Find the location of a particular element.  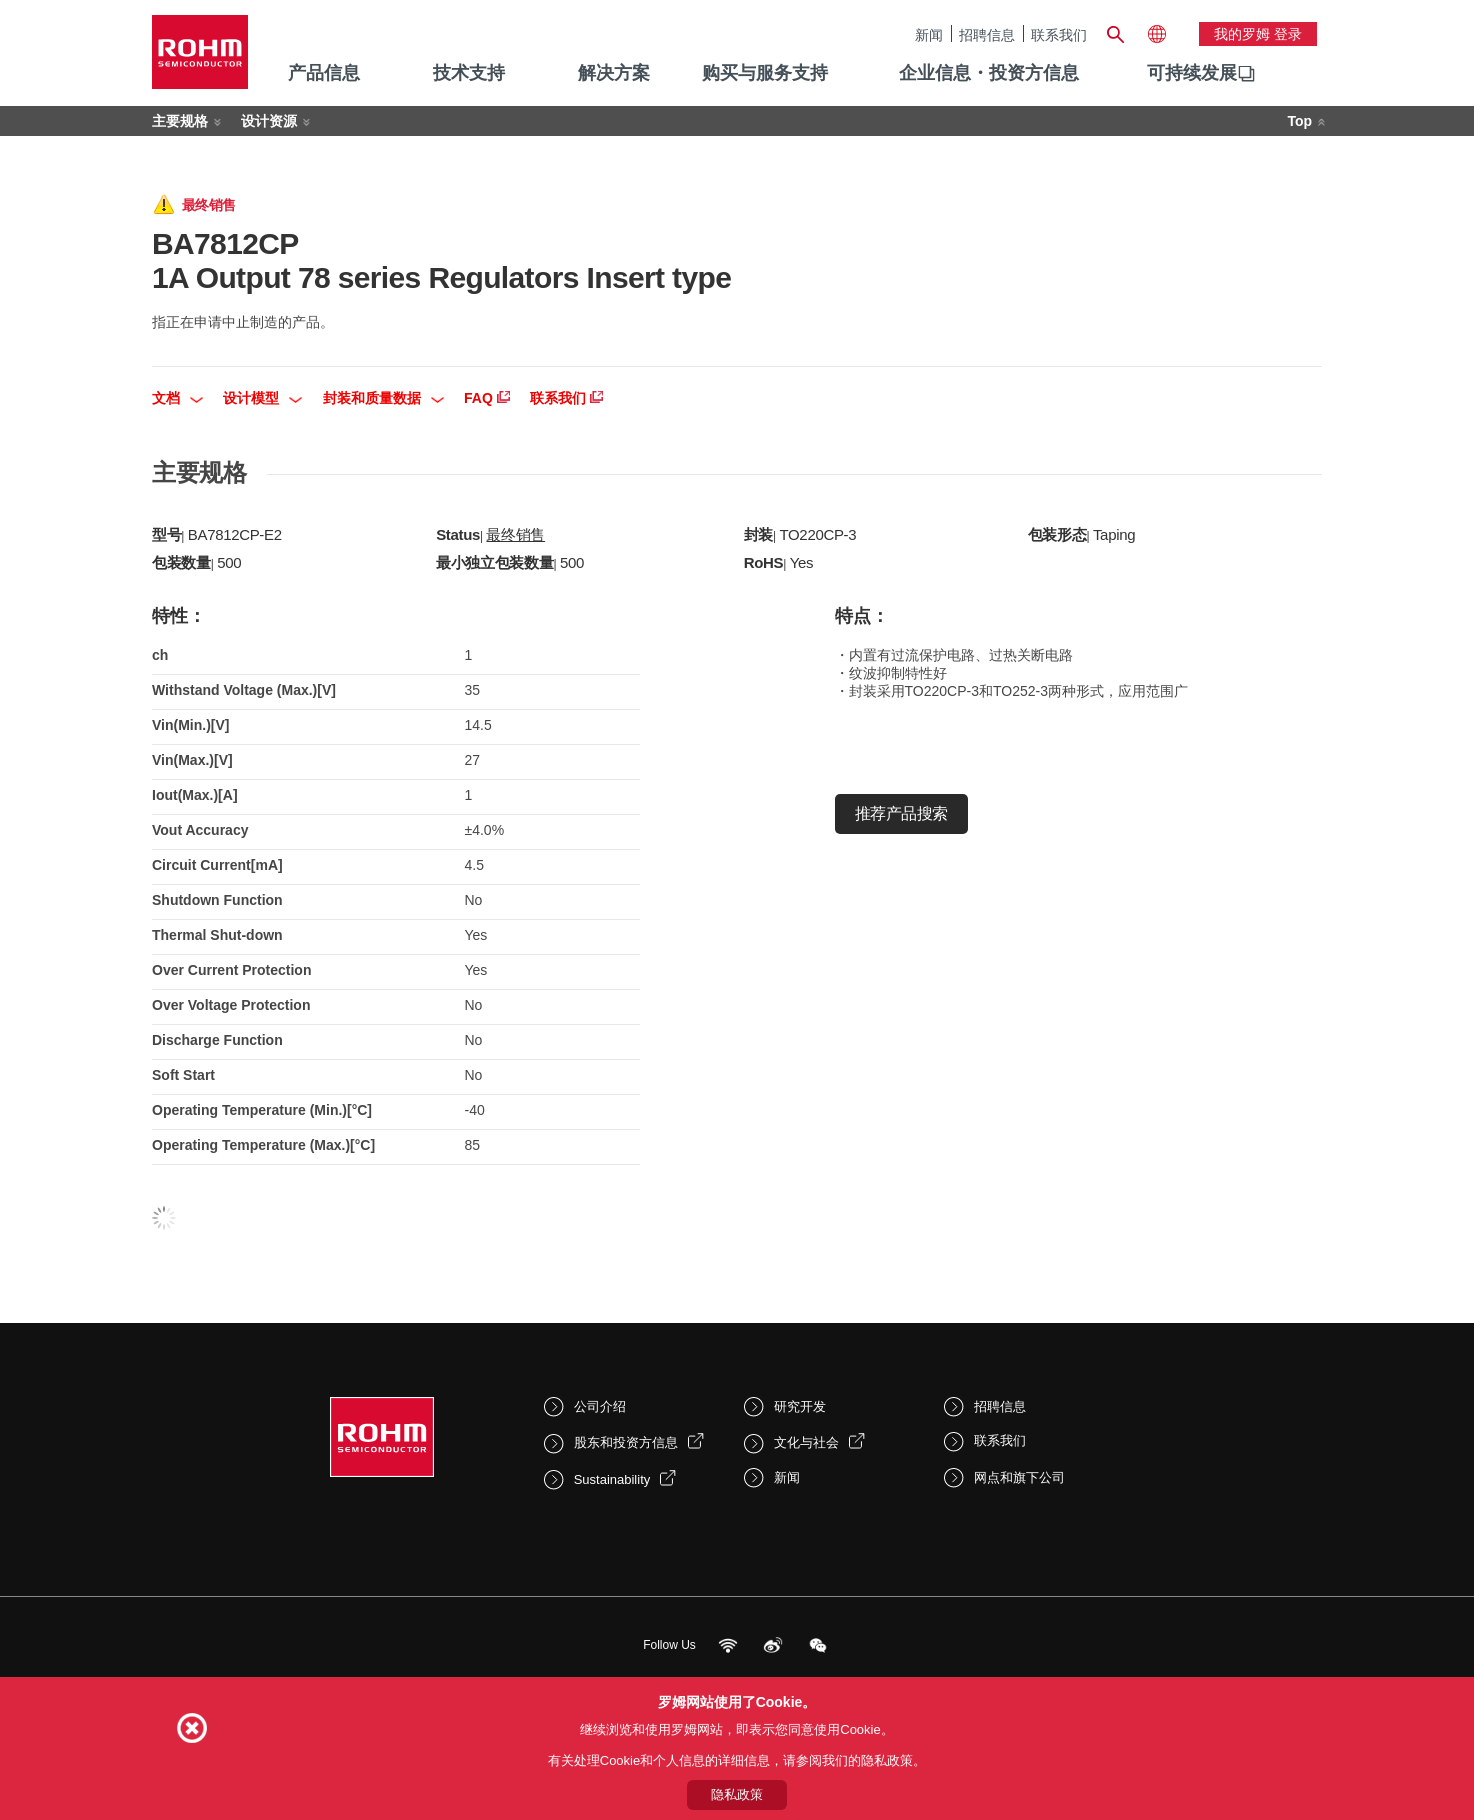

FAQ is located at coordinates (487, 398).